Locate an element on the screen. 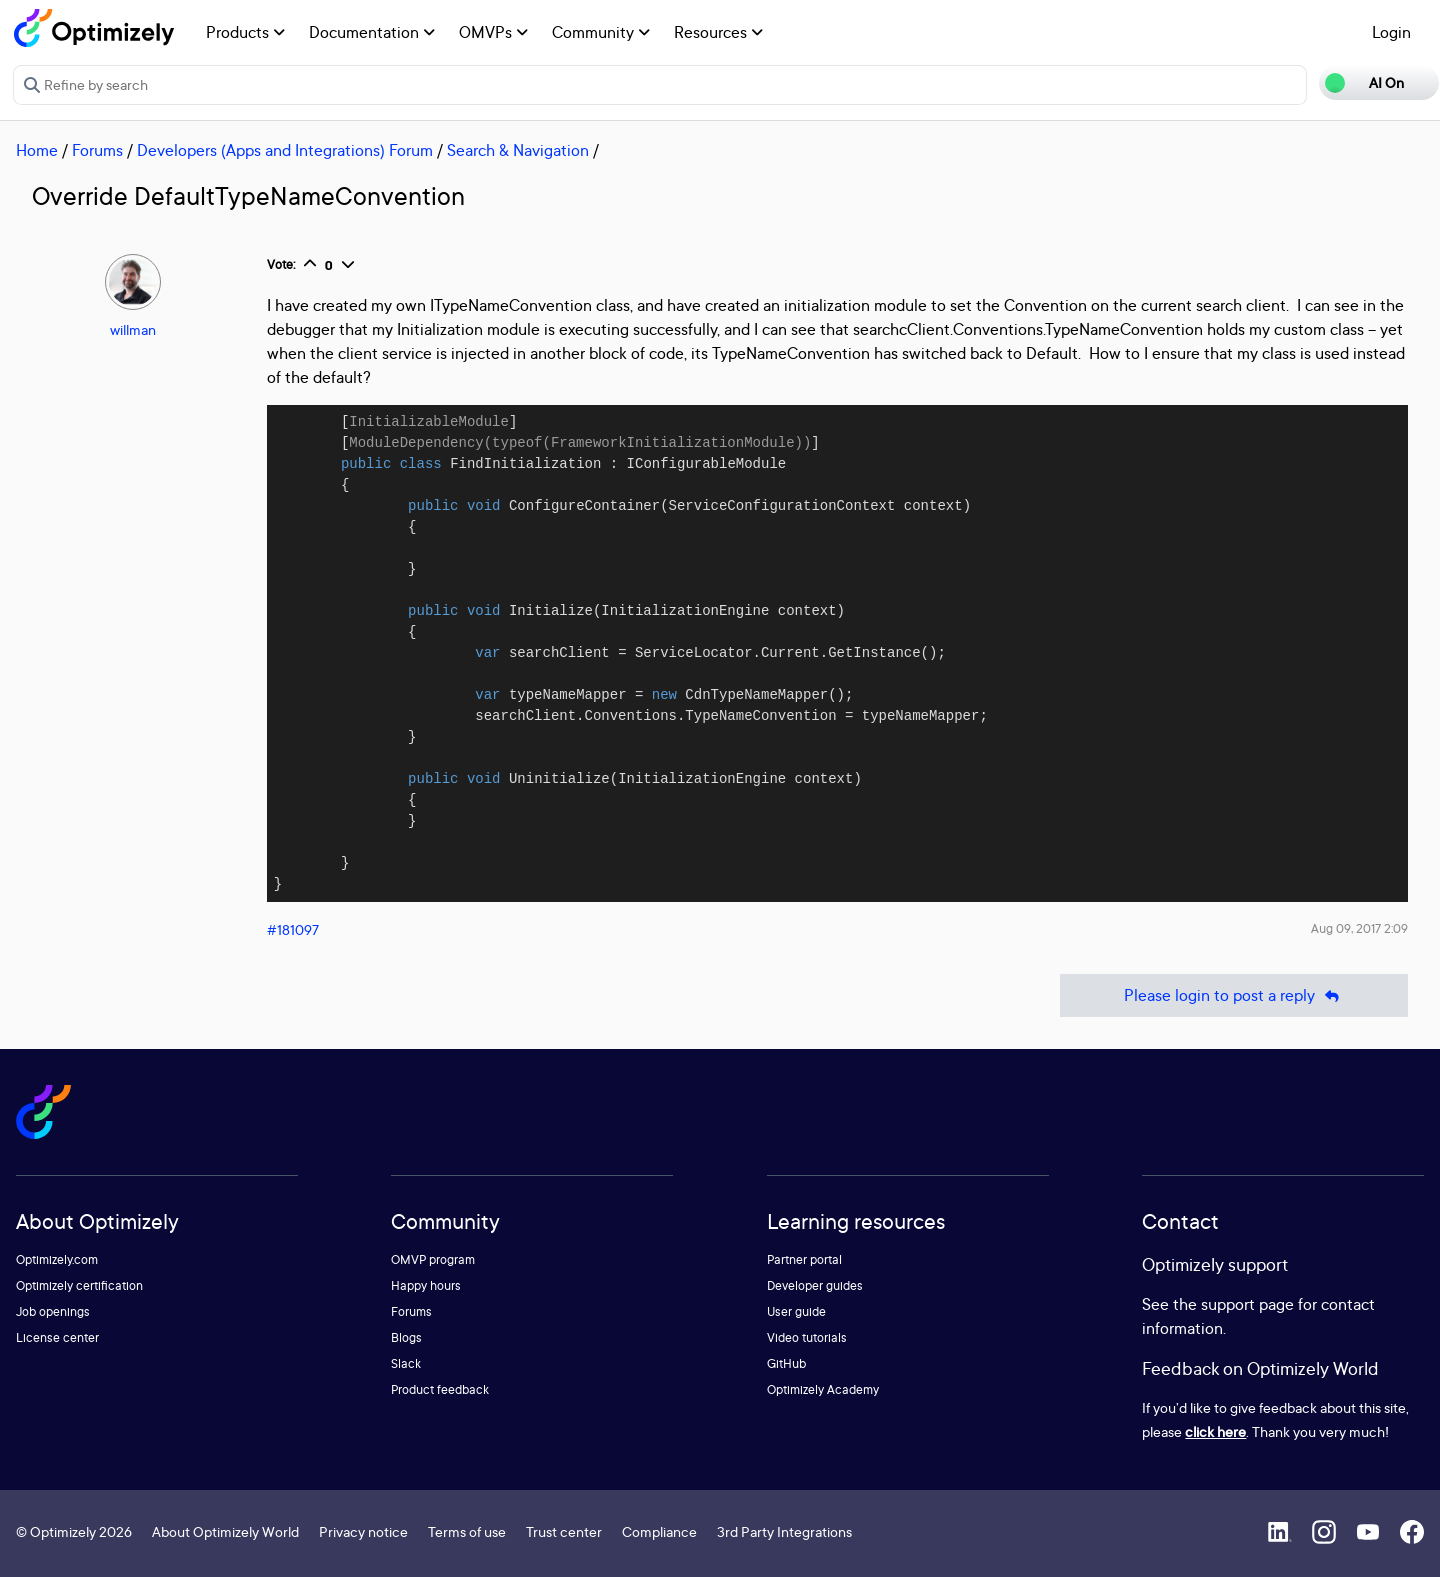  User guide is located at coordinates (796, 1311).